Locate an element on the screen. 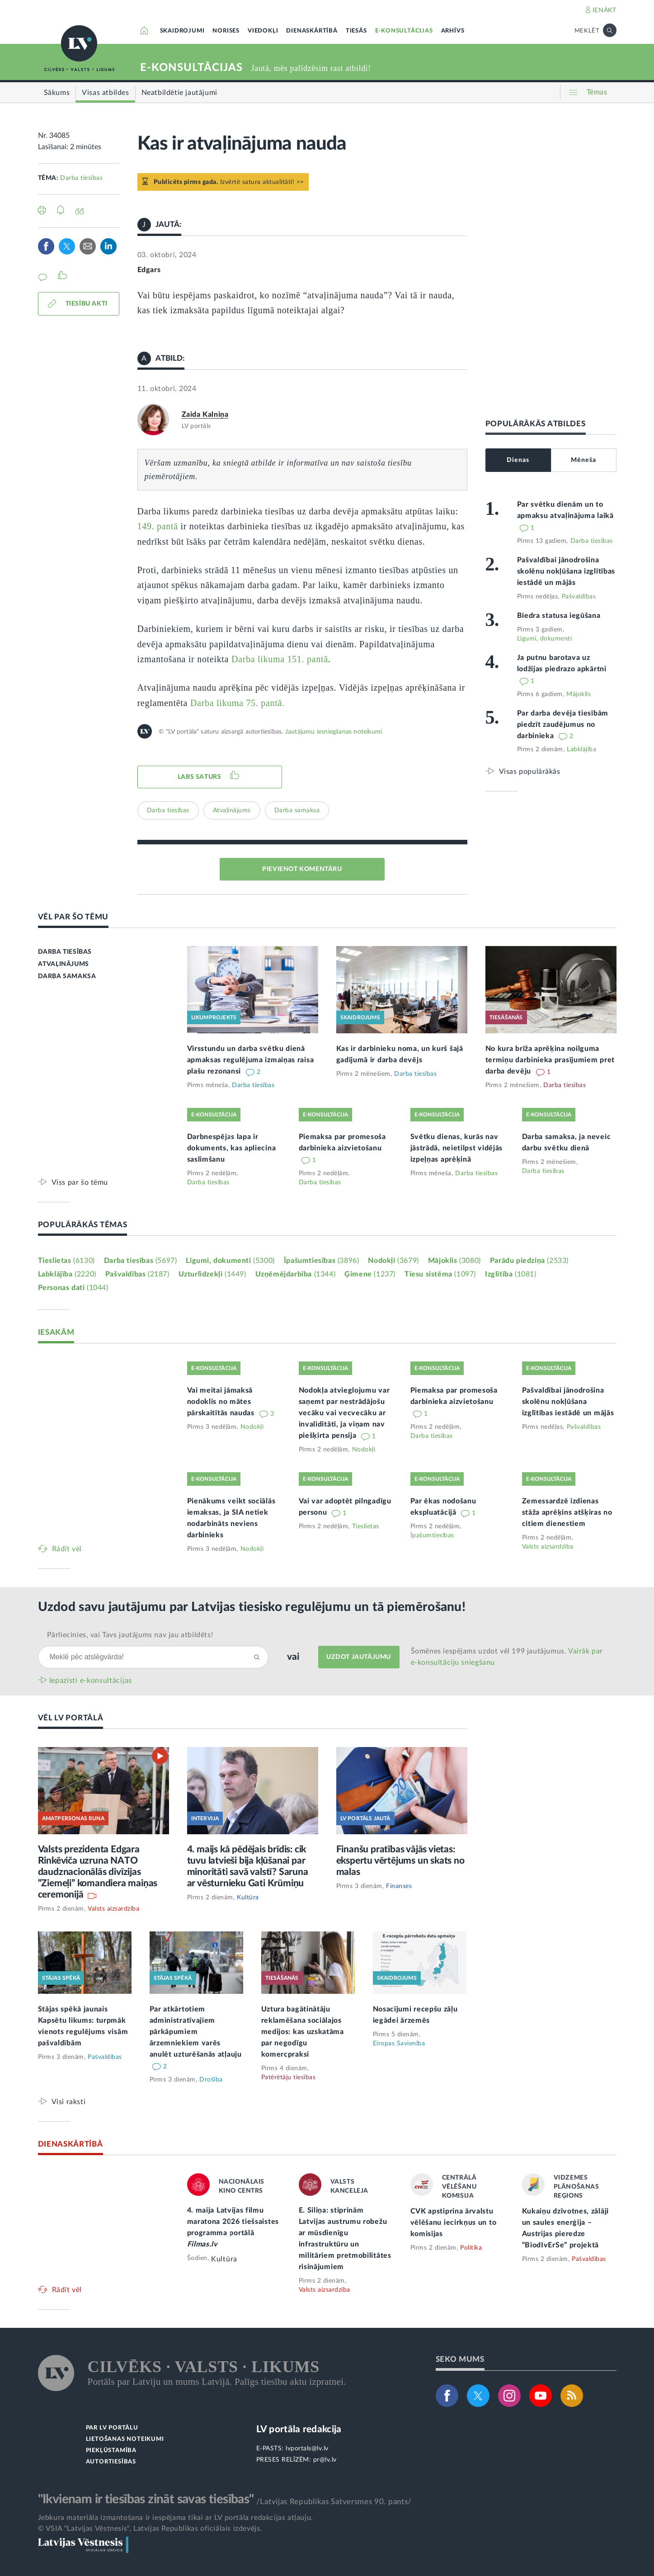 The height and width of the screenshot is (2576, 654). Jautājumu iesniegšanas noteikumi is located at coordinates (333, 732).